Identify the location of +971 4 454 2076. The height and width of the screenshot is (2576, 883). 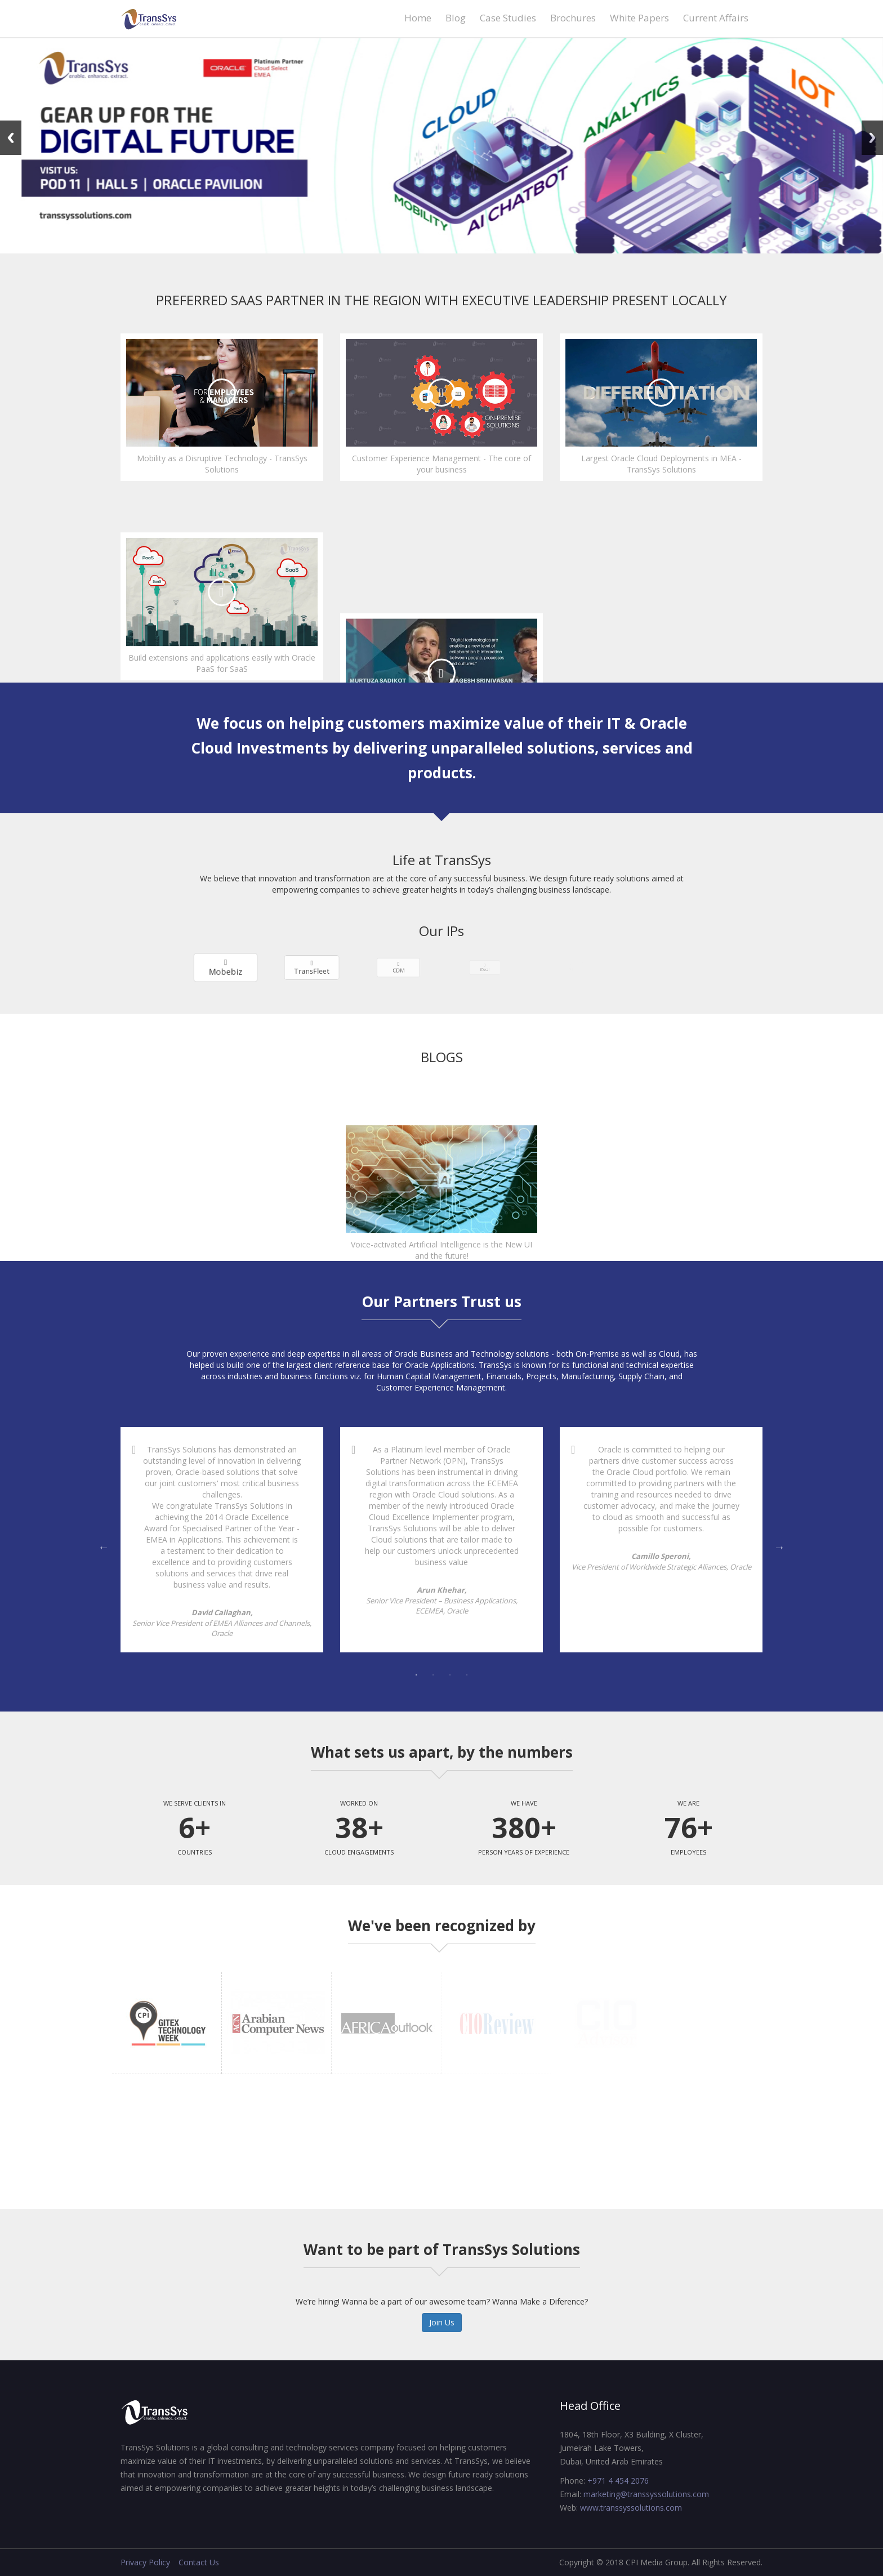
(618, 2480).